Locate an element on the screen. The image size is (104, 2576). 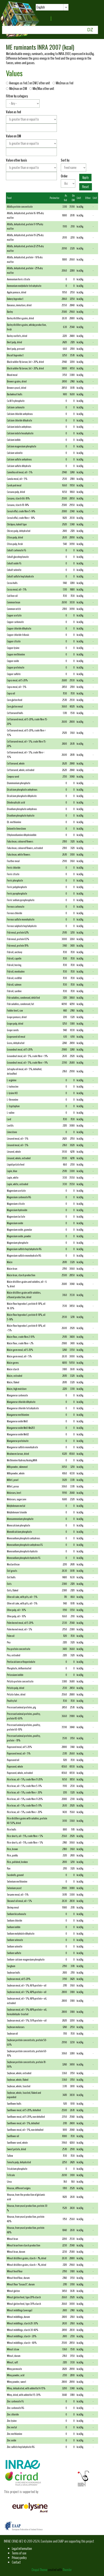
Seashells, ground is located at coordinates (15, 1875).